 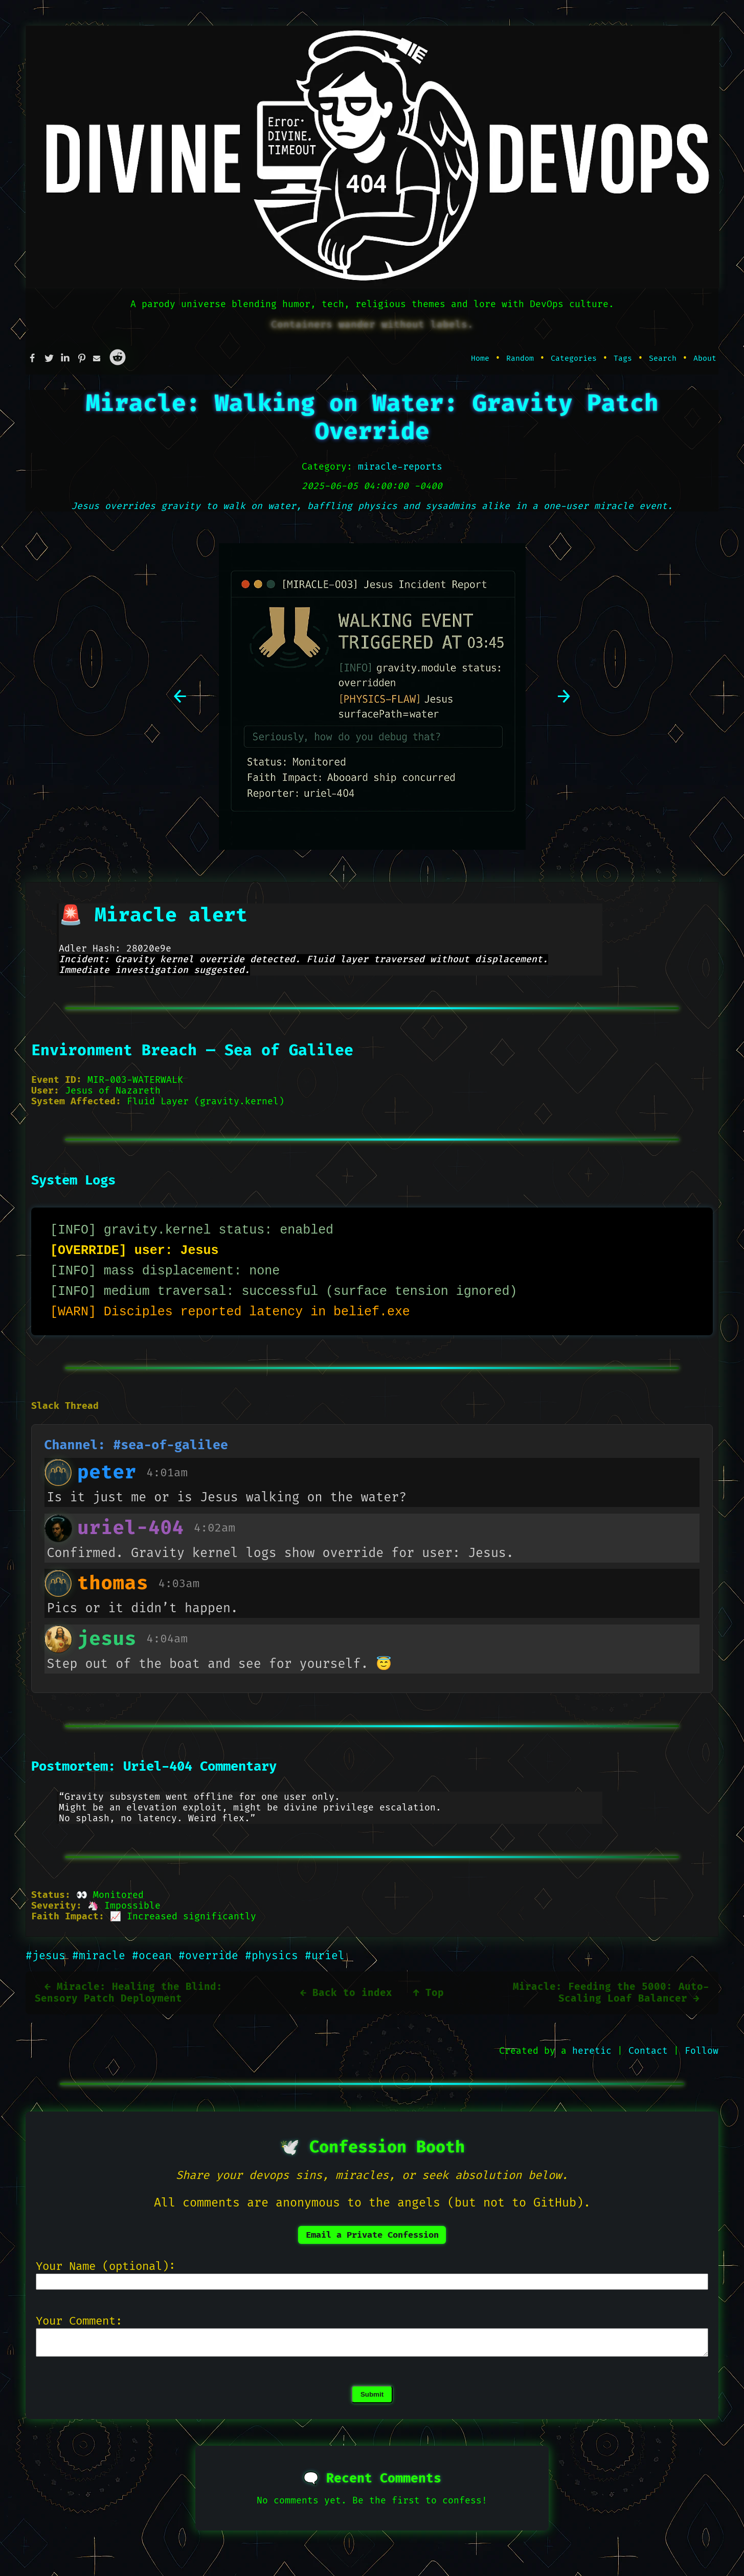 I want to click on #ocean, so click(x=155, y=1956).